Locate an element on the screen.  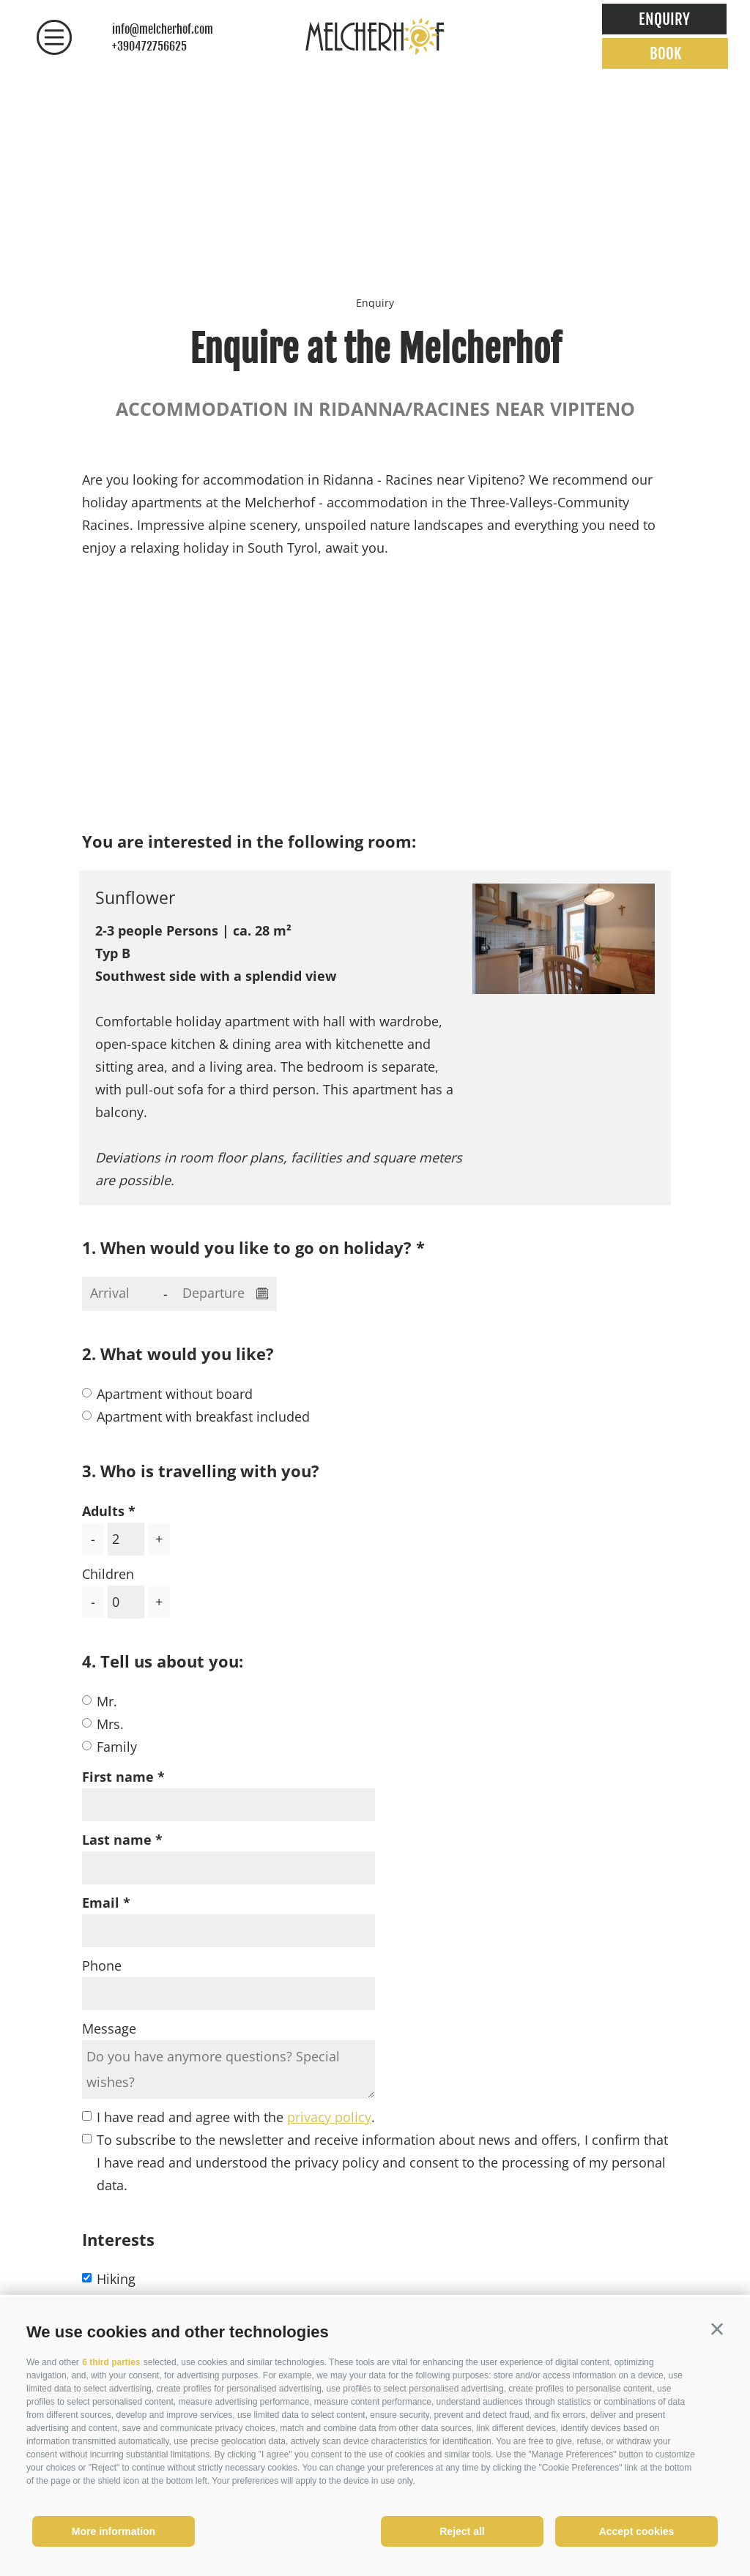
privacy policy is located at coordinates (329, 2117).